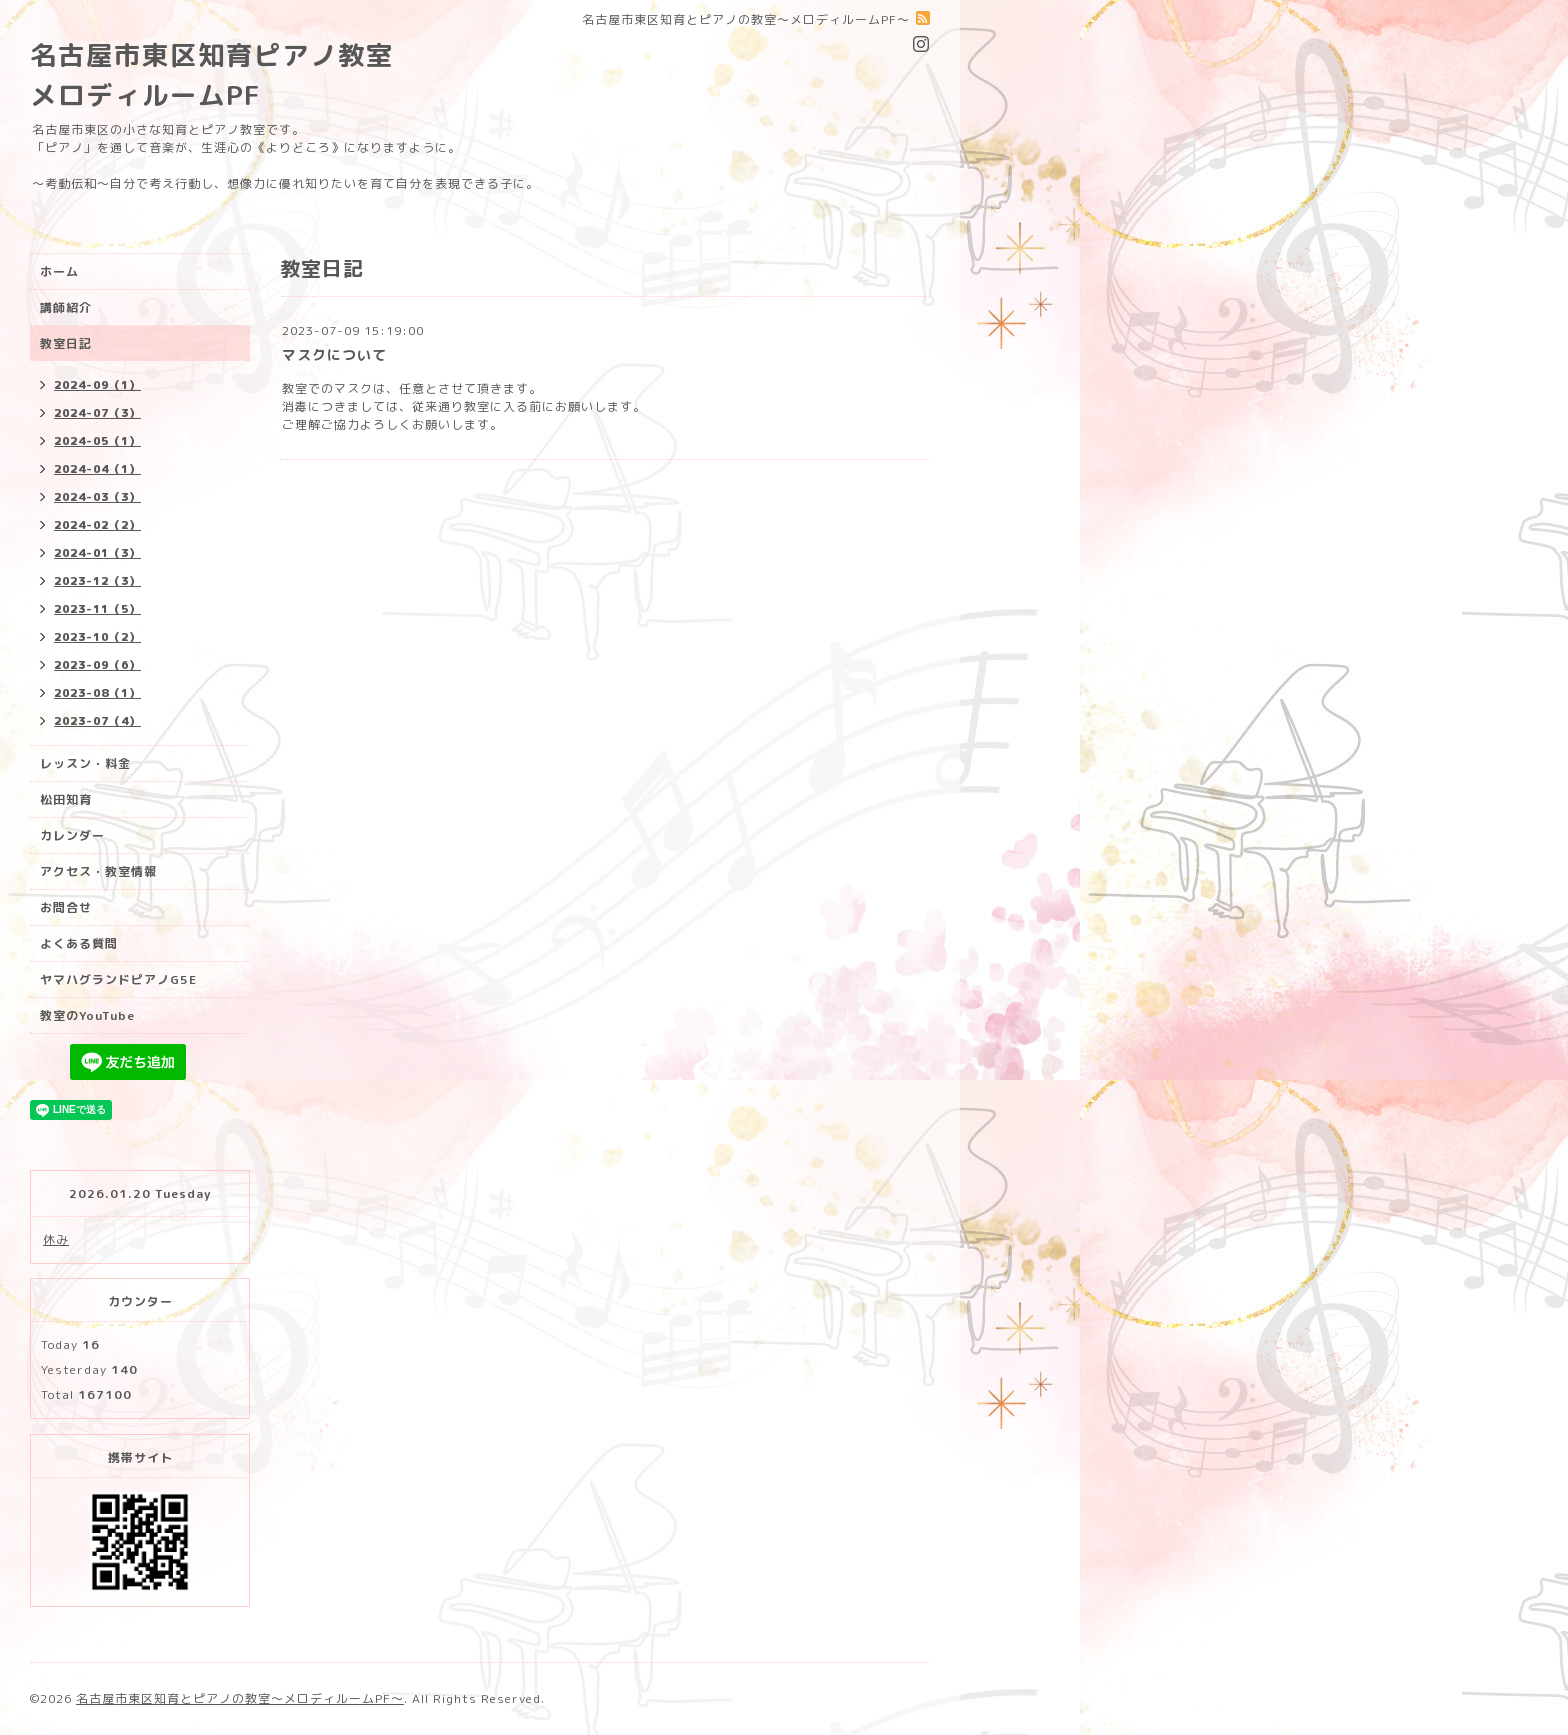 This screenshot has width=1568, height=1735. Describe the element at coordinates (72, 835) in the screenshot. I see `カレンダー` at that location.